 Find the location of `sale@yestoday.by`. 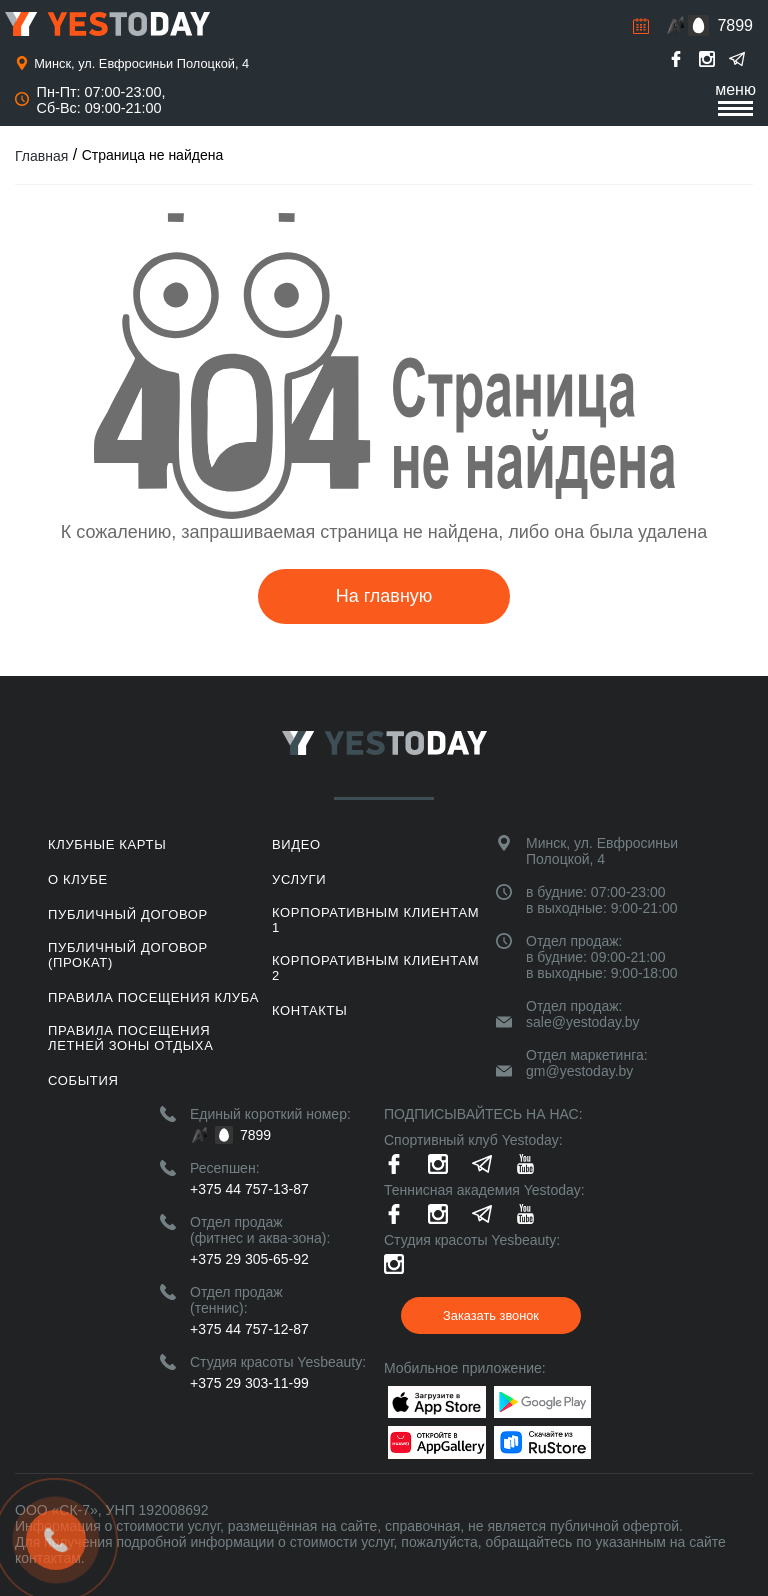

sale@yestoday.by is located at coordinates (583, 1022).